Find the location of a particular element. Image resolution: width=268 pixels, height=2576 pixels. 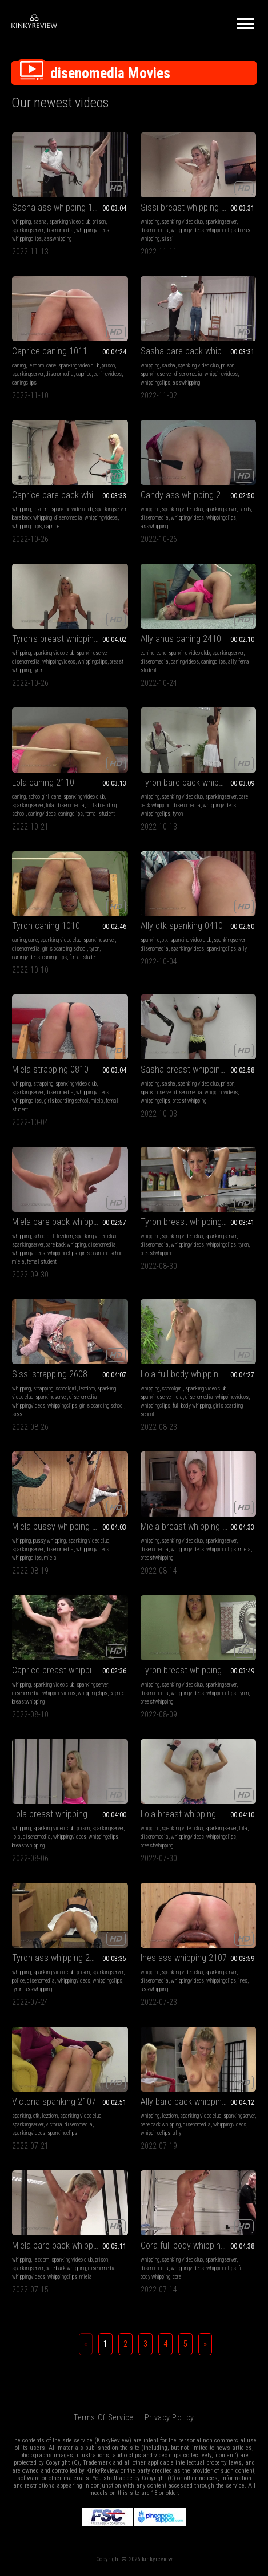

Lola breast whipping 3007 is located at coordinates (189, 1814).